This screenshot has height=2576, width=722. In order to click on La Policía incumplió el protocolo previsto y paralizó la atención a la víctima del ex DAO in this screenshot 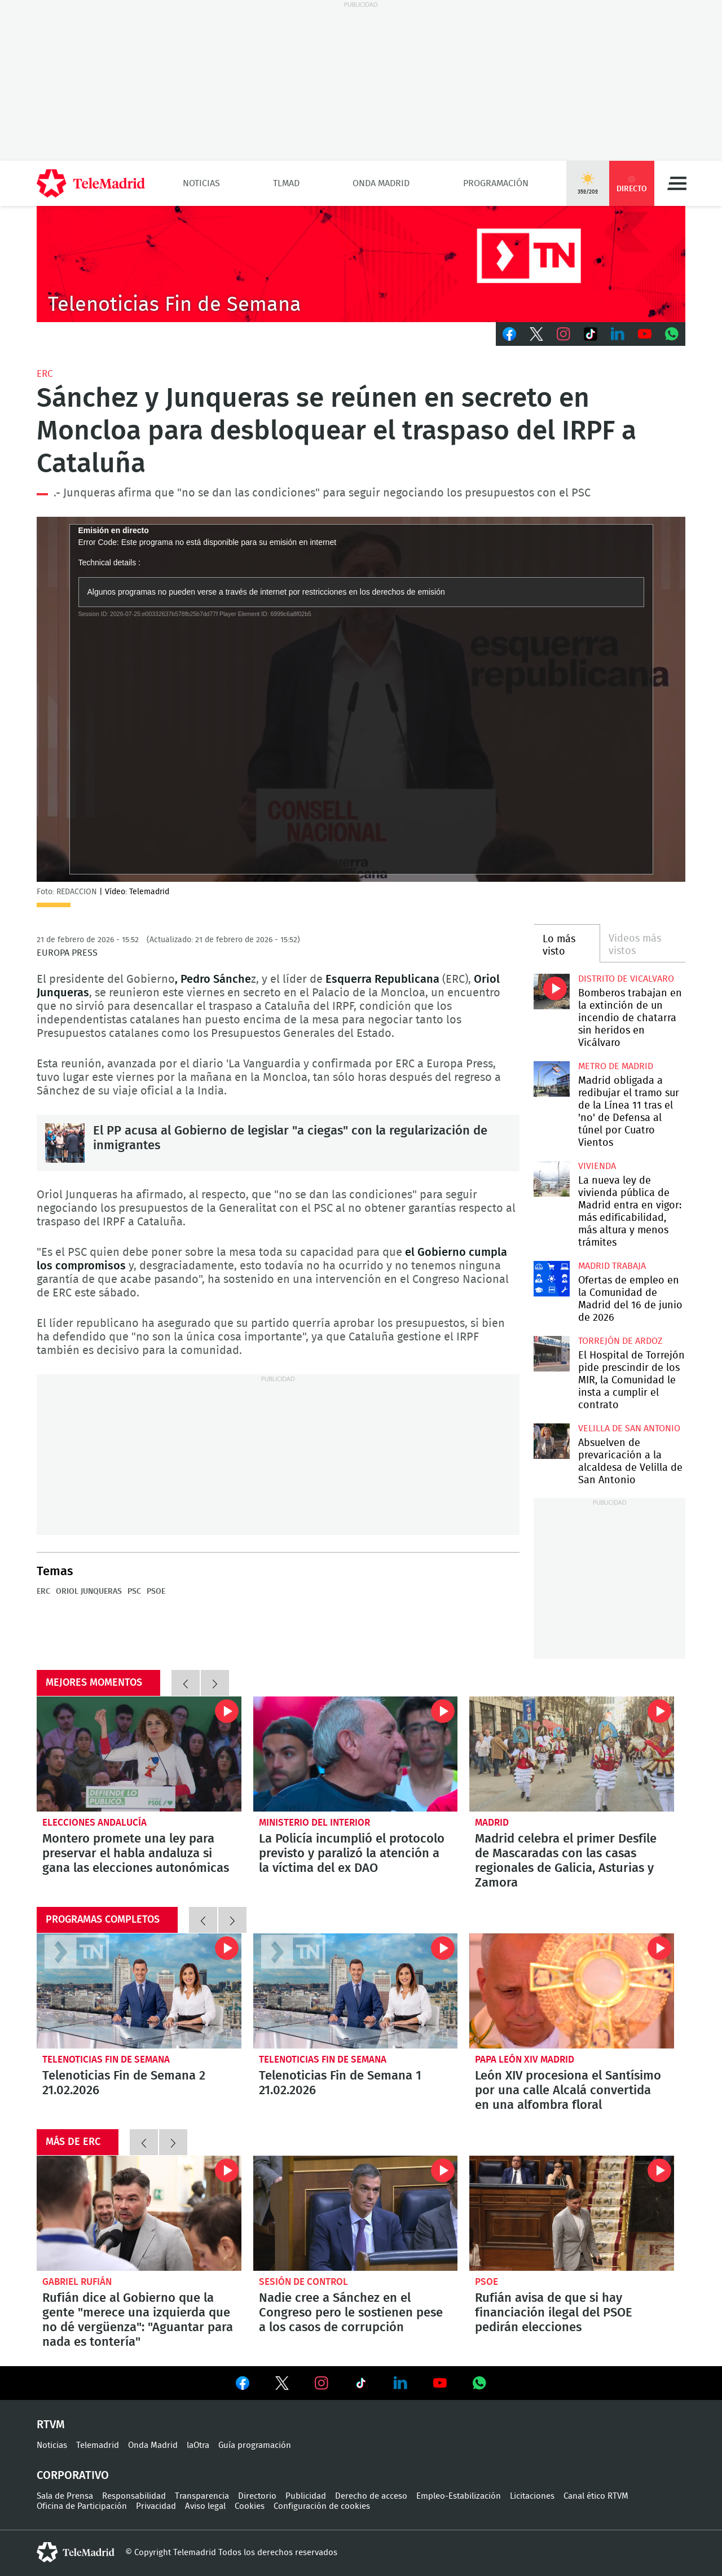, I will do `click(355, 1754)`.